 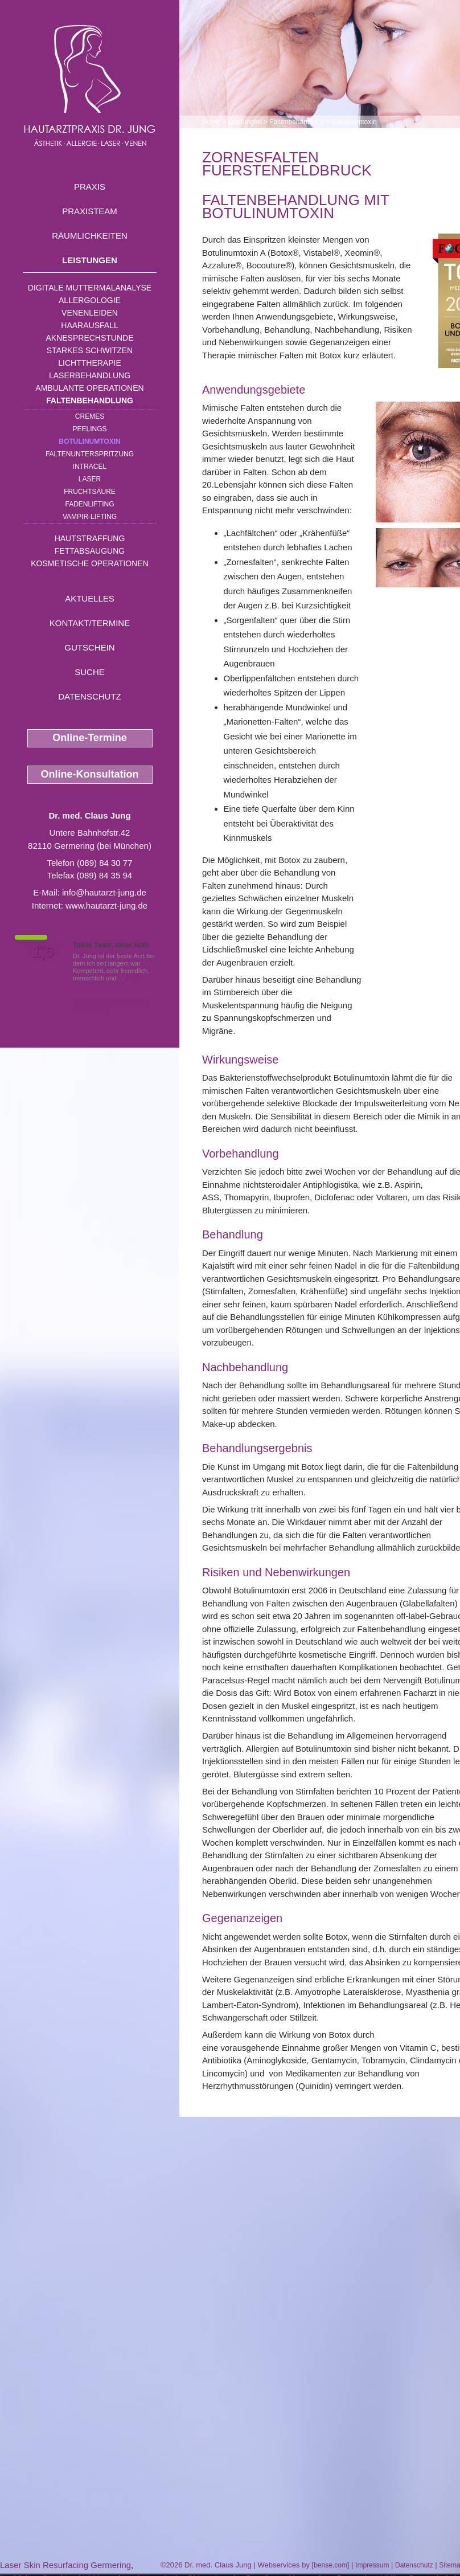 I want to click on Laser Skin Resurfacing Germering, so click(x=65, y=2565).